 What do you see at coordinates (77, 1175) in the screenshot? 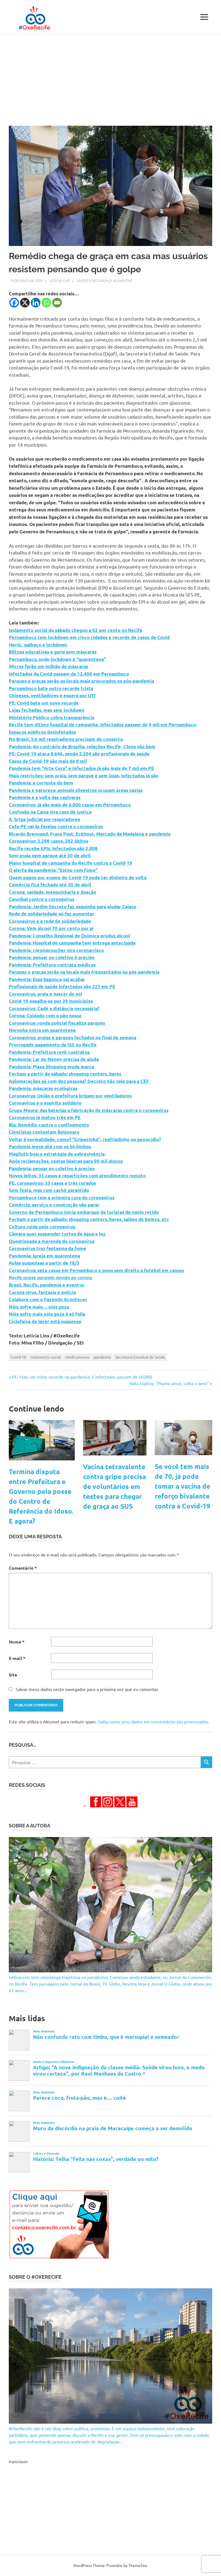
I see `Novos leitos, 35 casos e repartições com atendimento remoto` at bounding box center [77, 1175].